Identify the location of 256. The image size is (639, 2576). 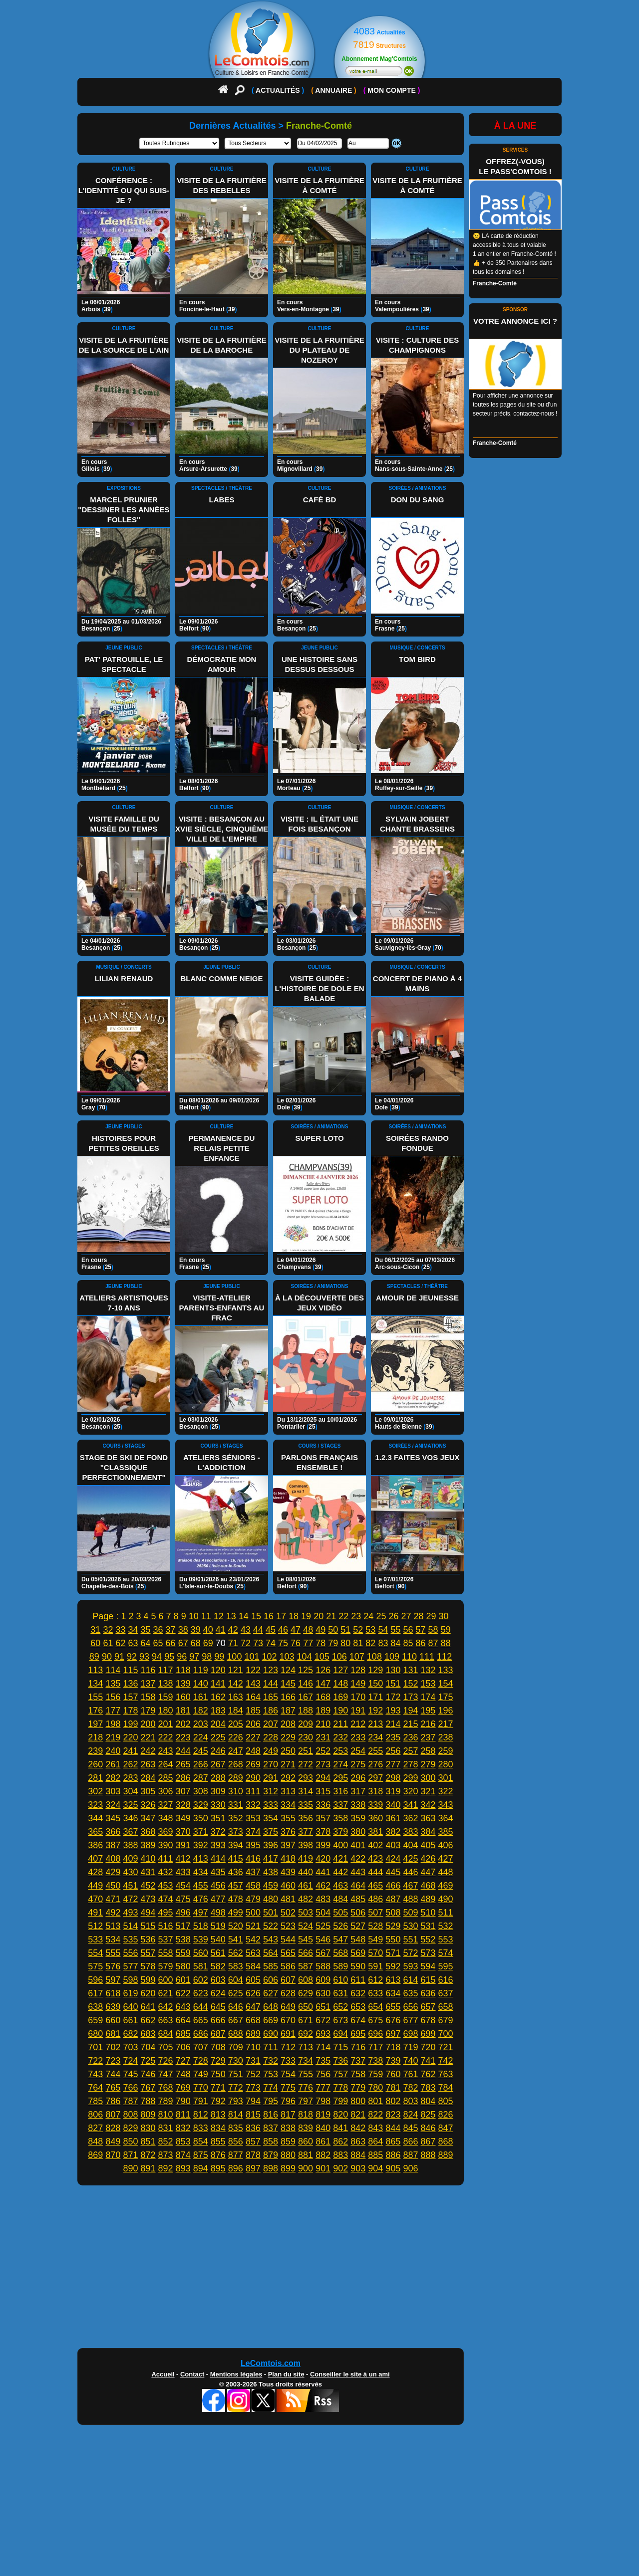
(392, 1751).